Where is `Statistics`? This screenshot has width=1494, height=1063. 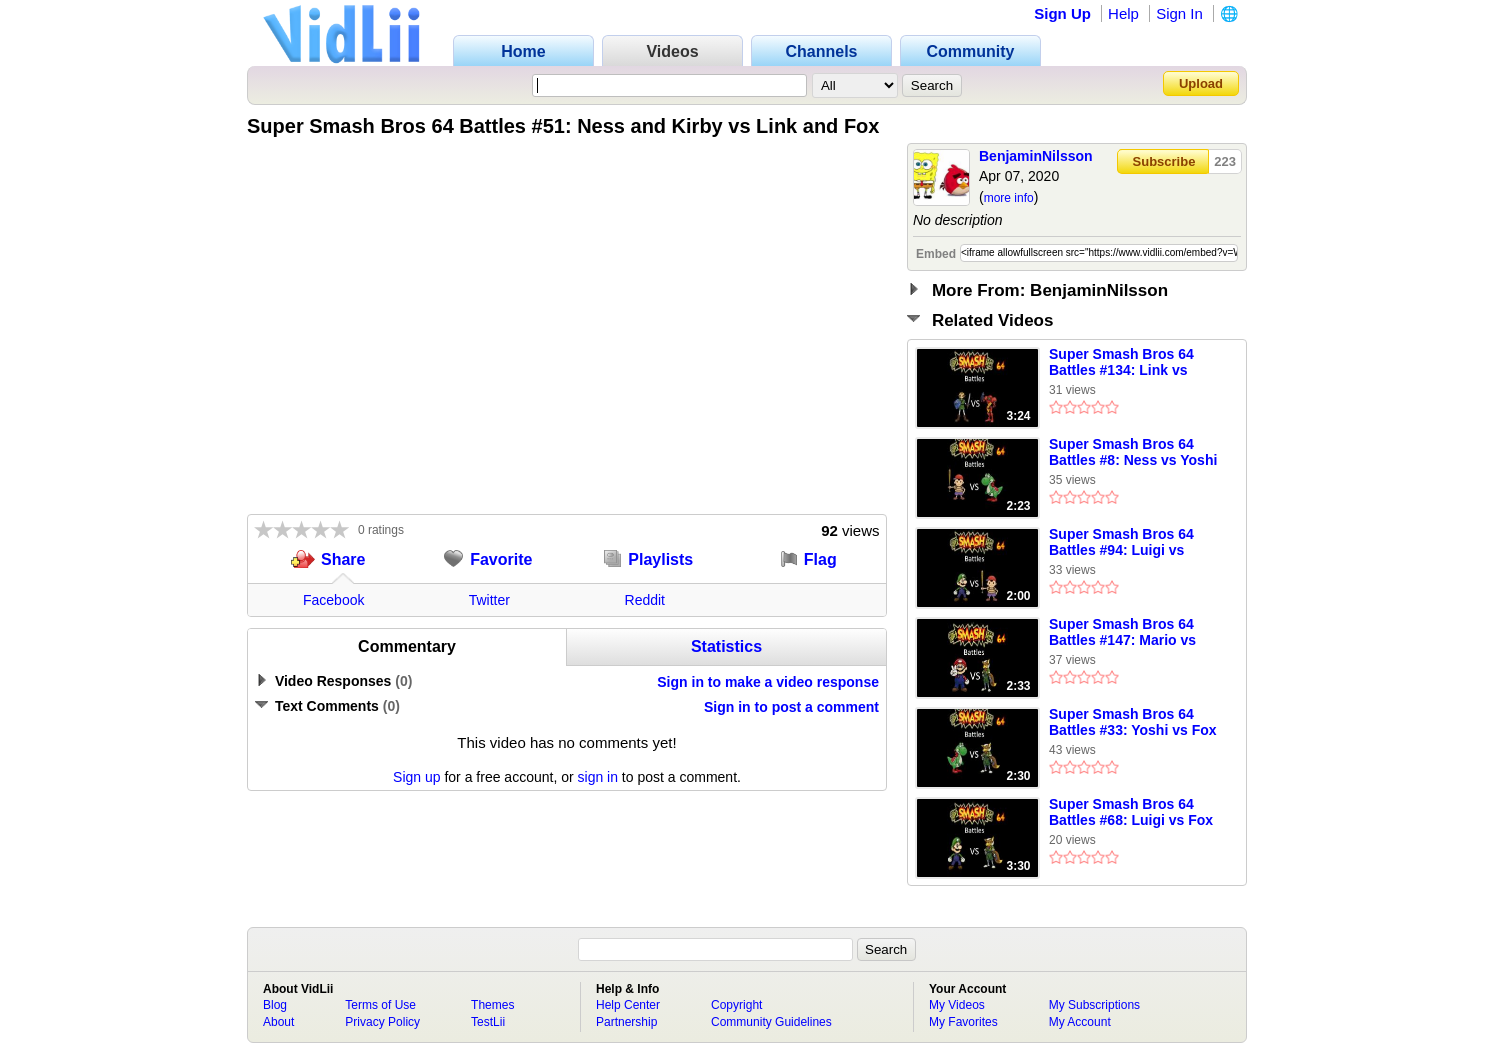
Statistics is located at coordinates (726, 646).